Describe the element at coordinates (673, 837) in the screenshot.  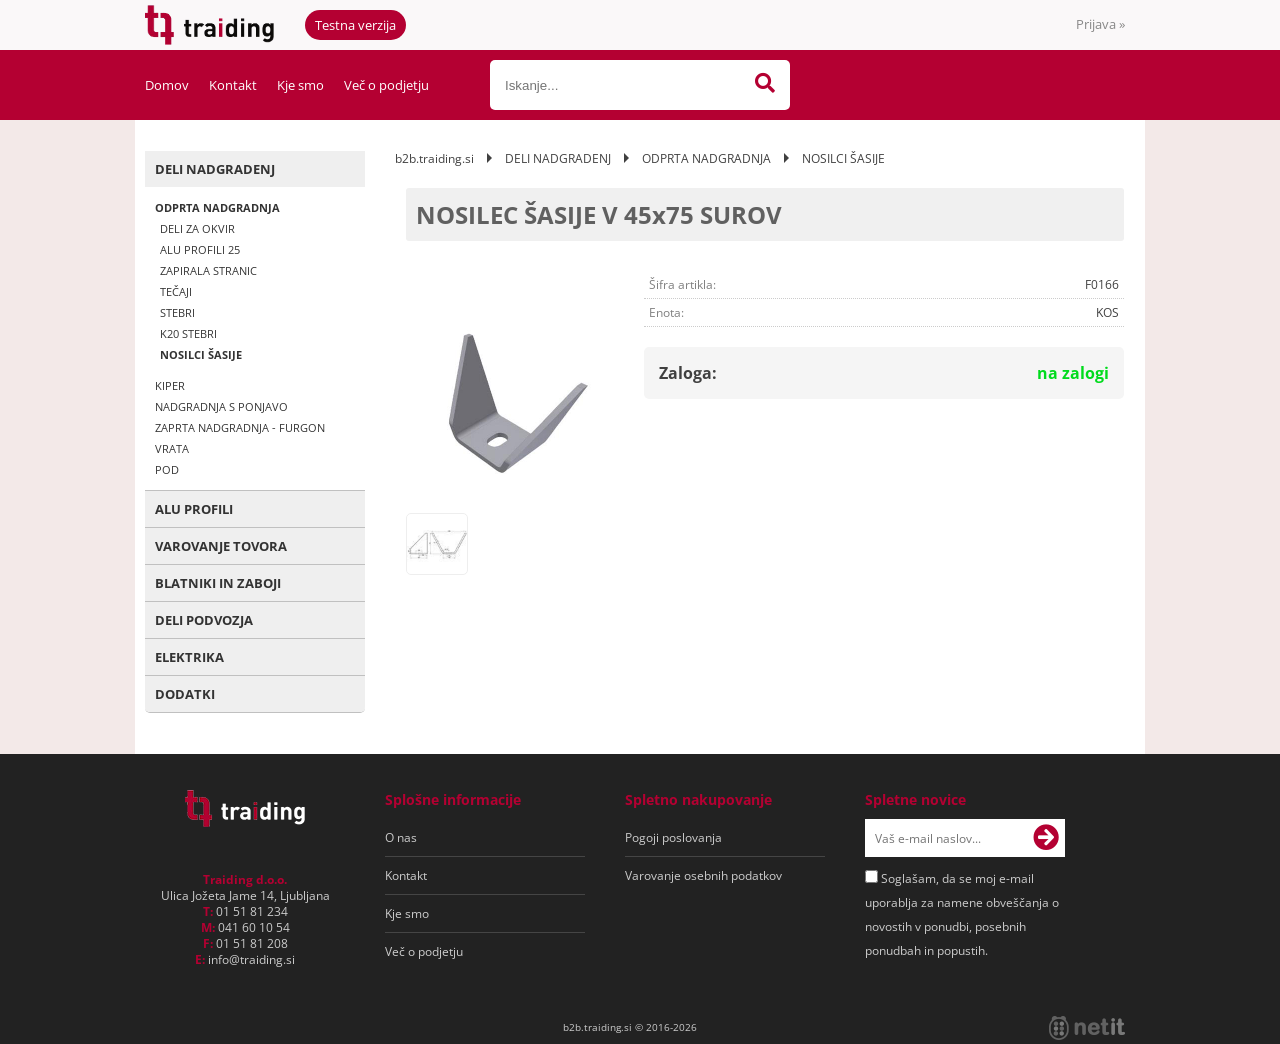
I see `Pogoji poslovanja` at that location.